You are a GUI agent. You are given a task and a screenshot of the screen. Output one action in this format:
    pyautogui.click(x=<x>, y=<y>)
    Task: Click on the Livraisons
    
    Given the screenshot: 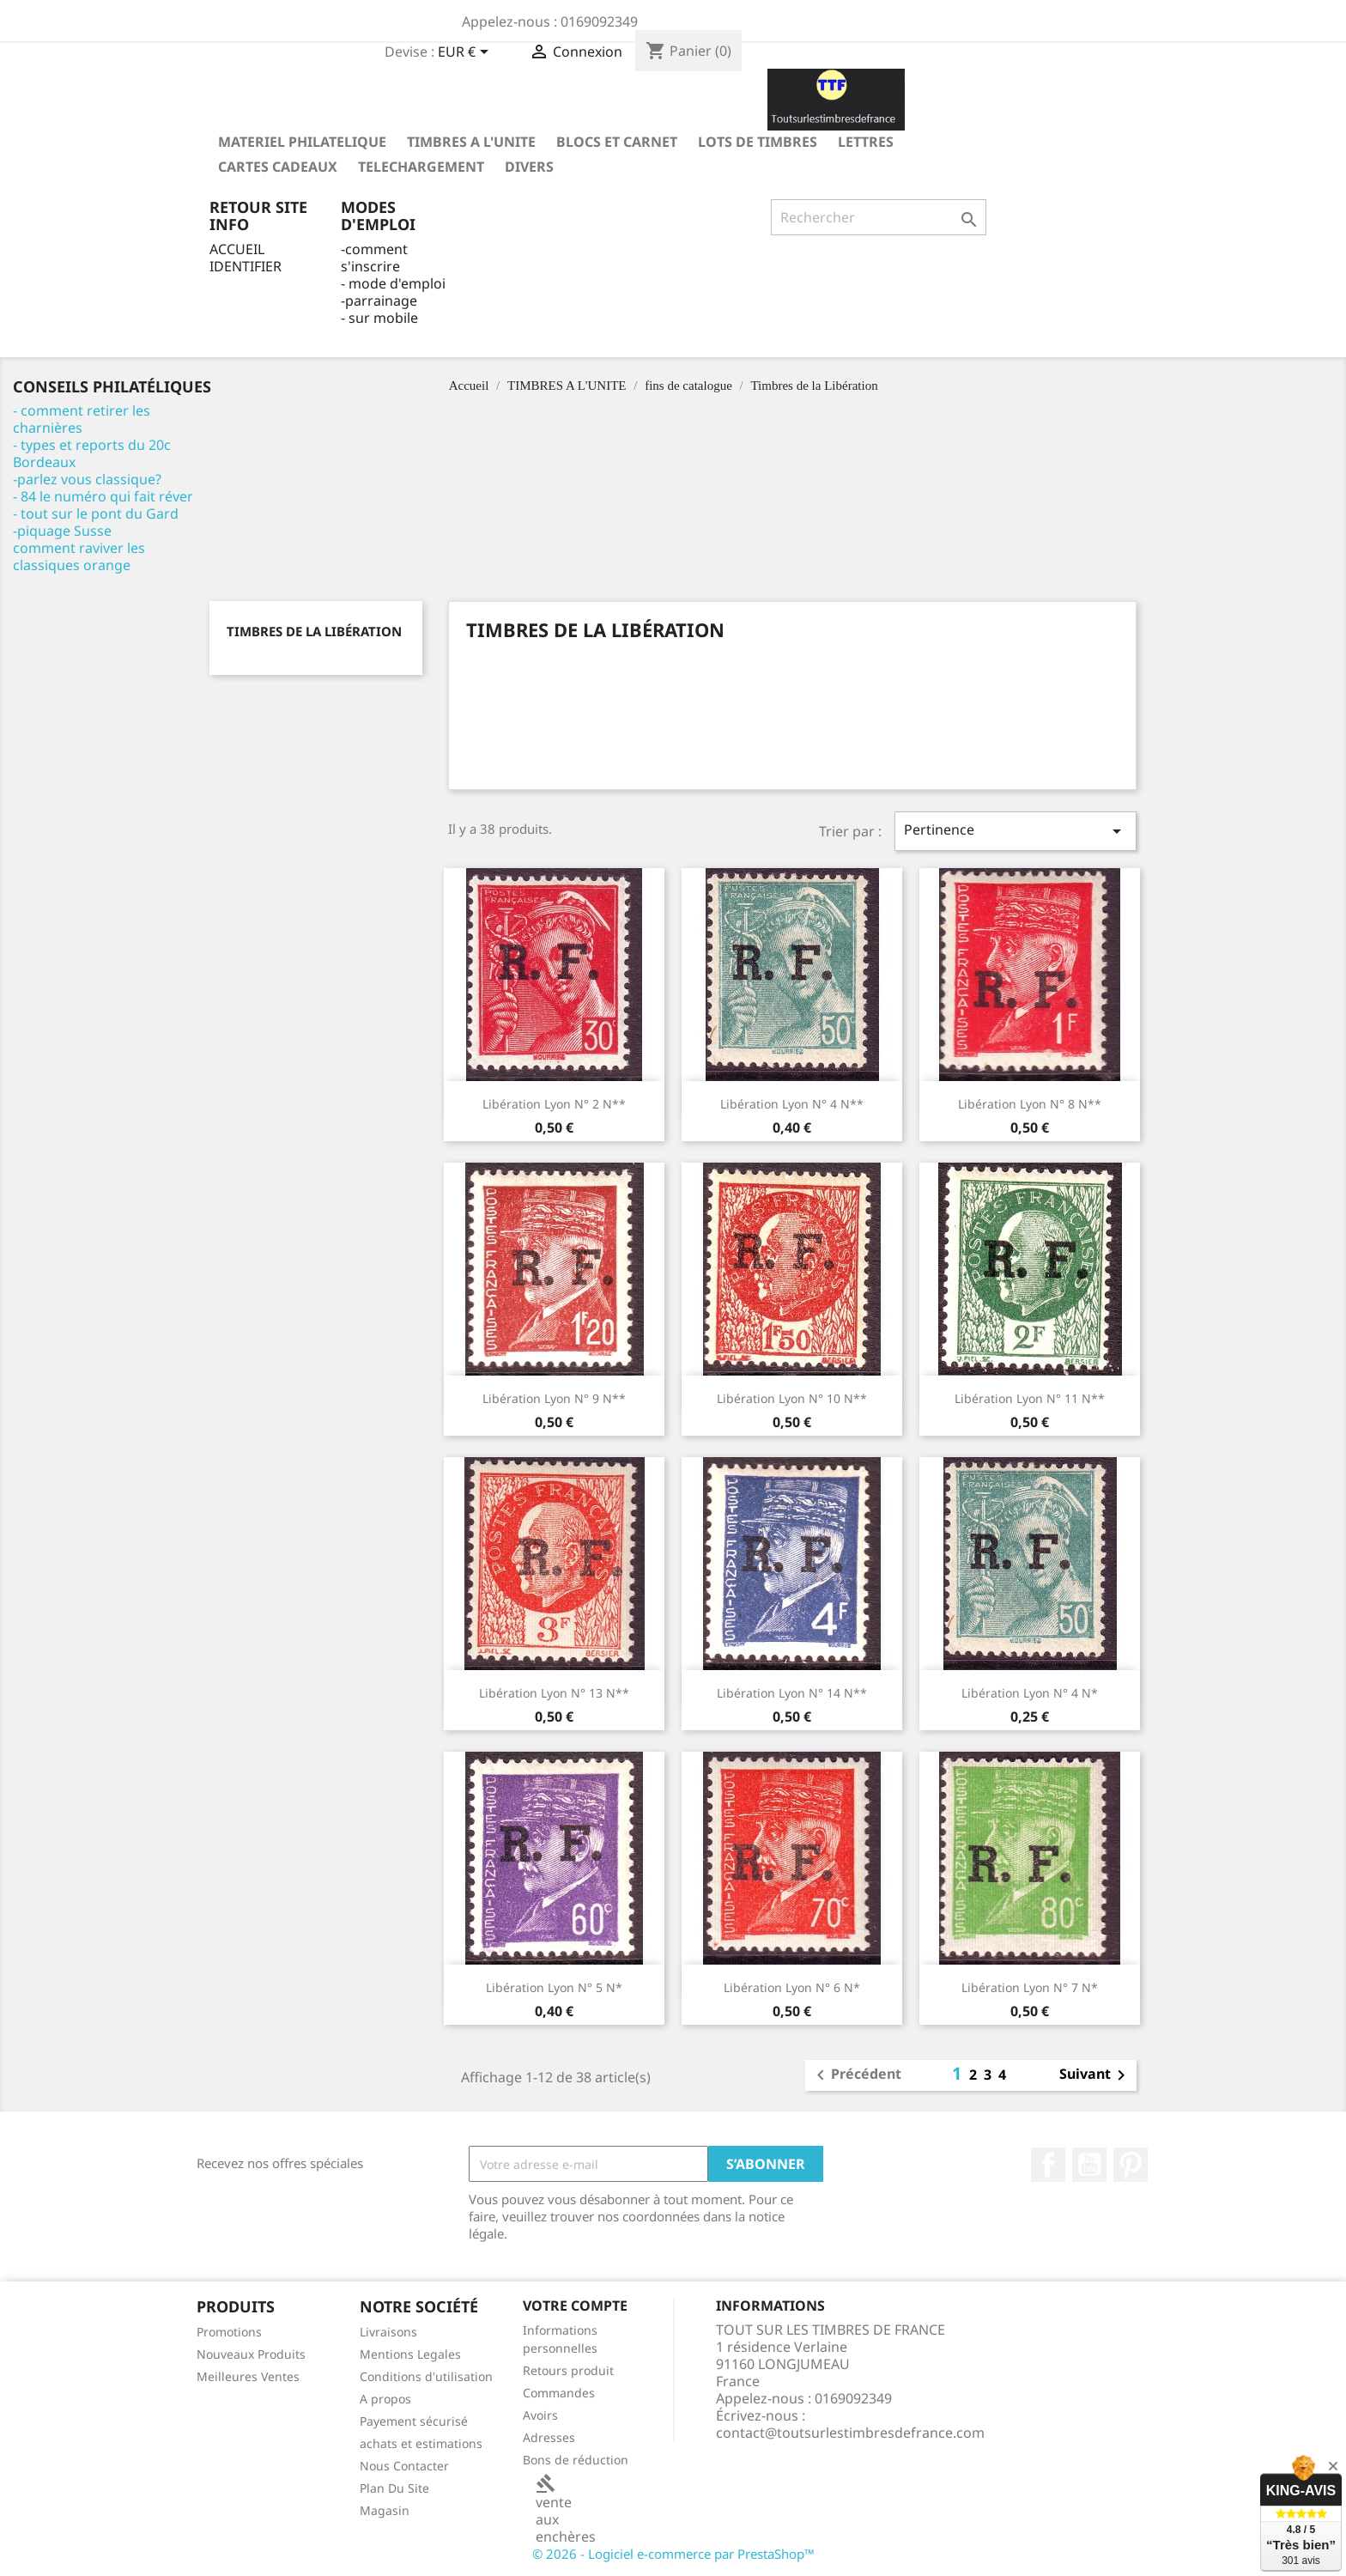 What is the action you would take?
    pyautogui.click(x=388, y=2332)
    